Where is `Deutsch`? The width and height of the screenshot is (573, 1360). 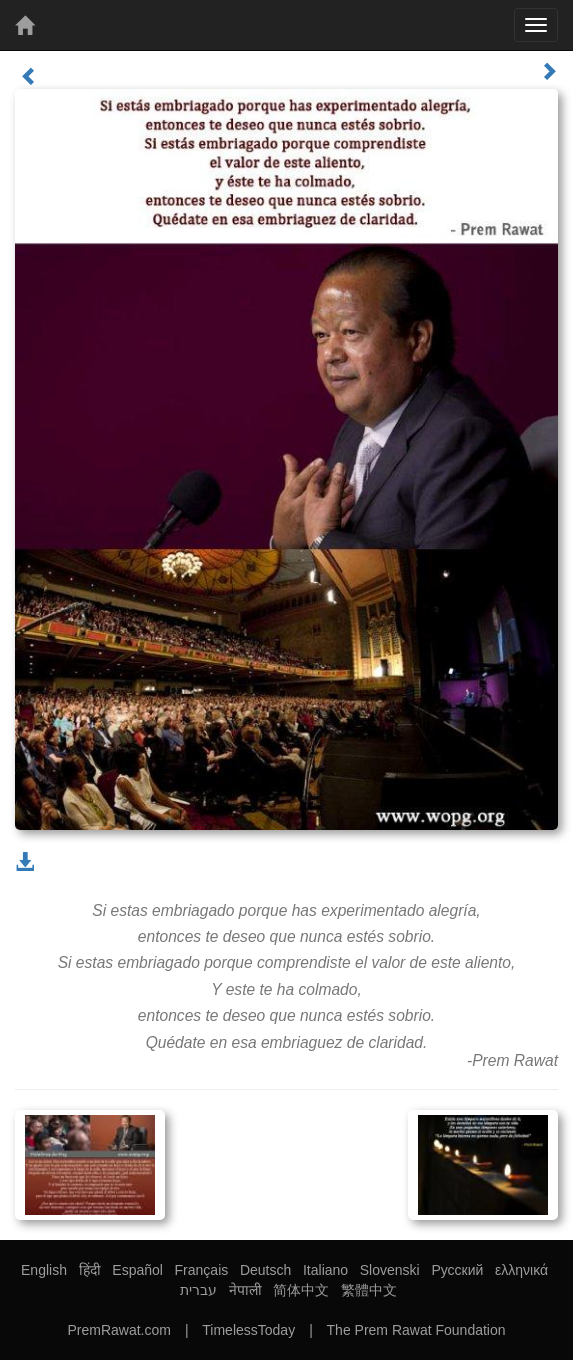 Deutsch is located at coordinates (265, 1270).